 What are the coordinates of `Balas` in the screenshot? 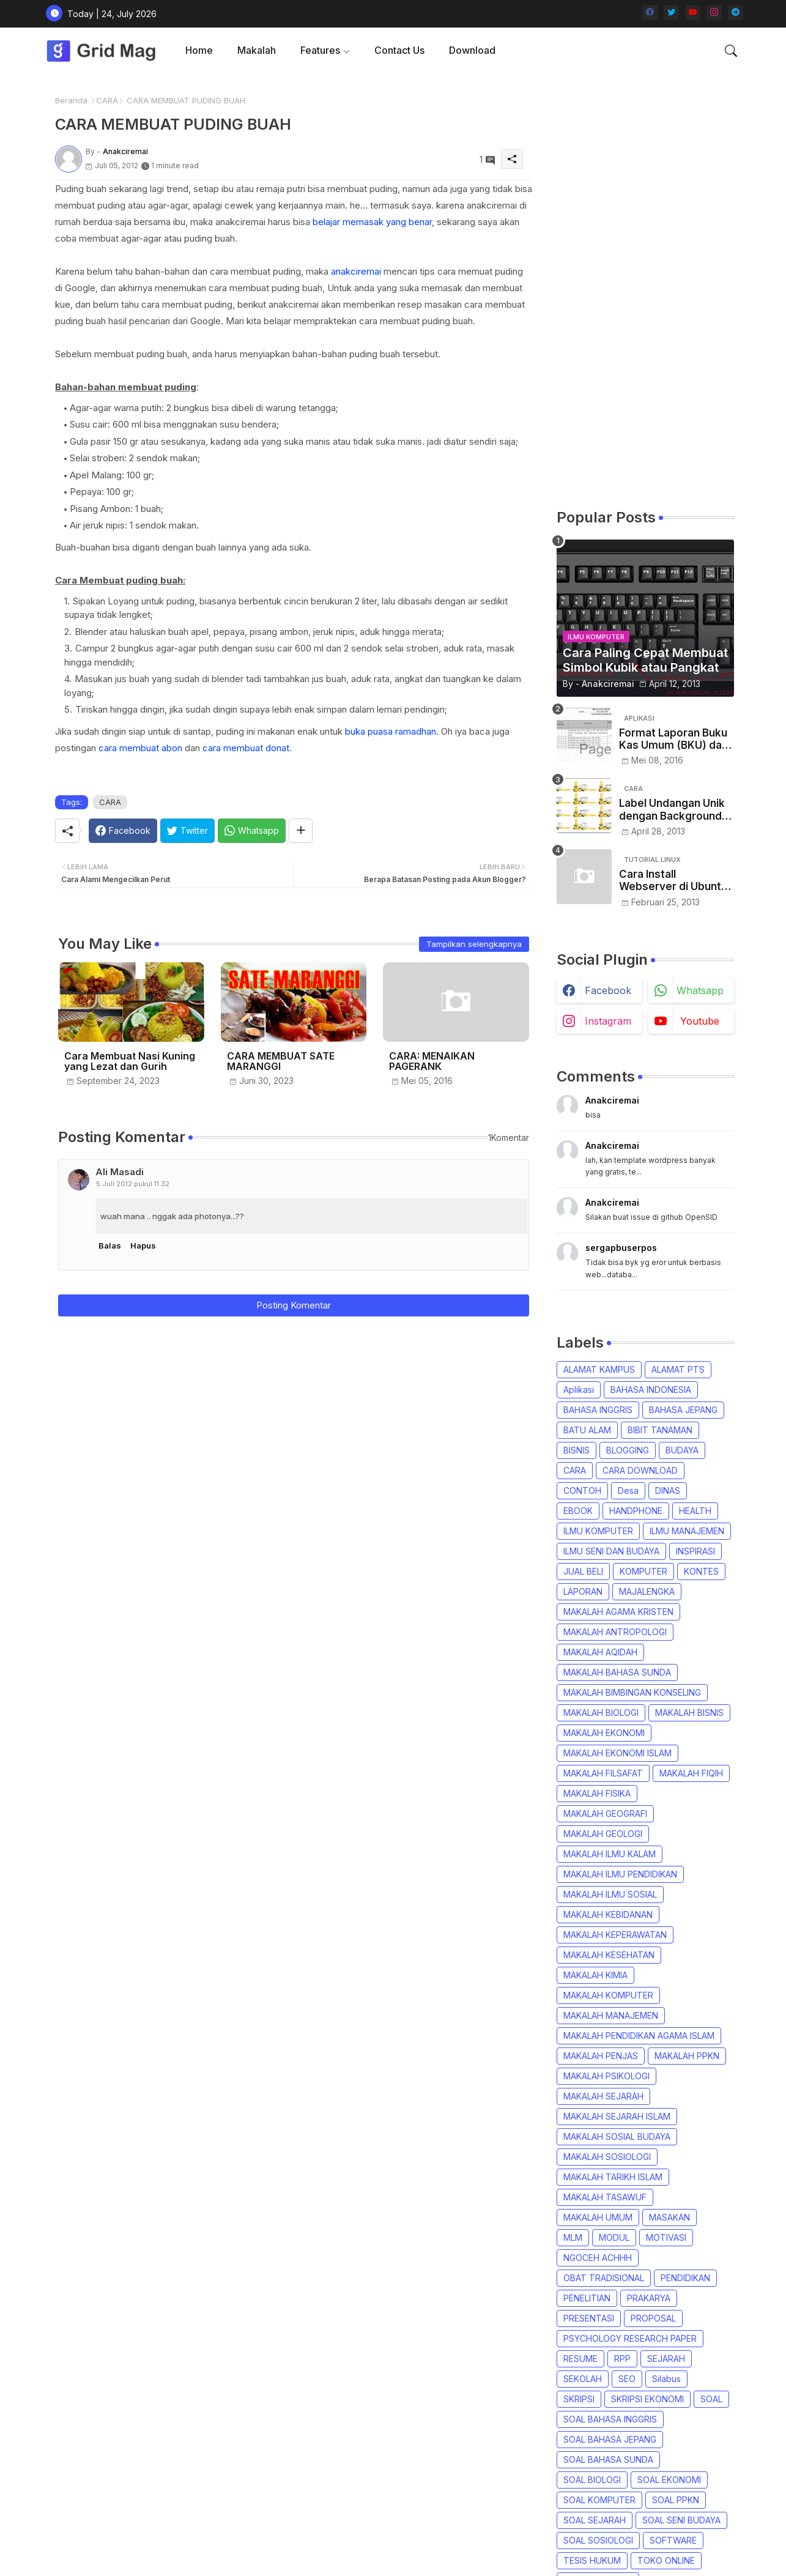 It's located at (109, 1245).